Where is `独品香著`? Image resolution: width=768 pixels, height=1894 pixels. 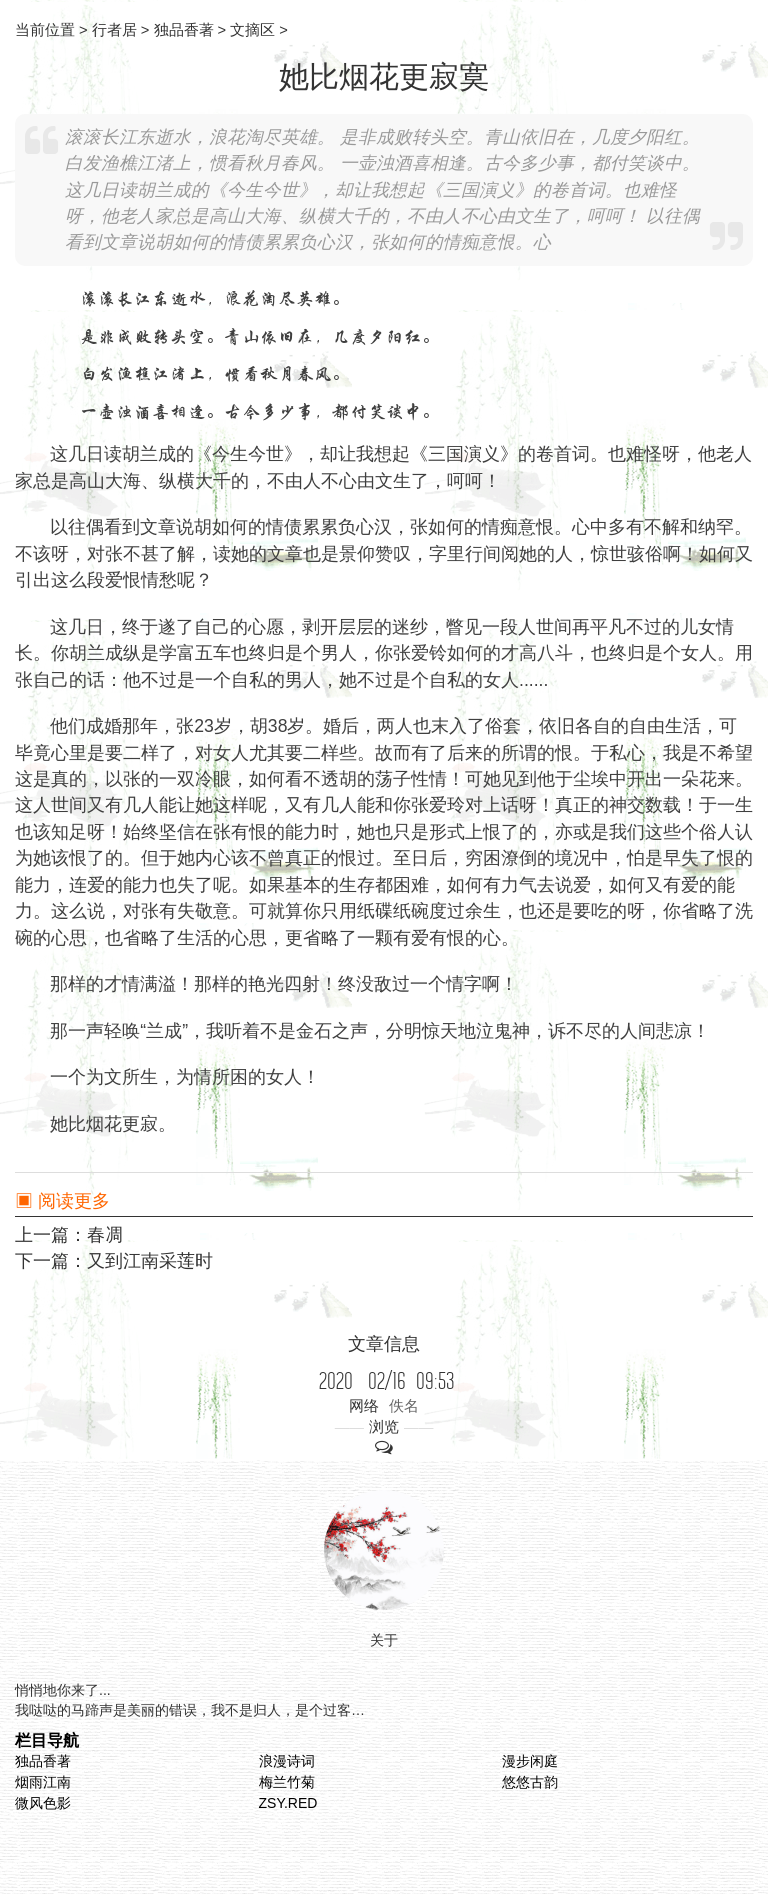
独品香著 is located at coordinates (43, 1761).